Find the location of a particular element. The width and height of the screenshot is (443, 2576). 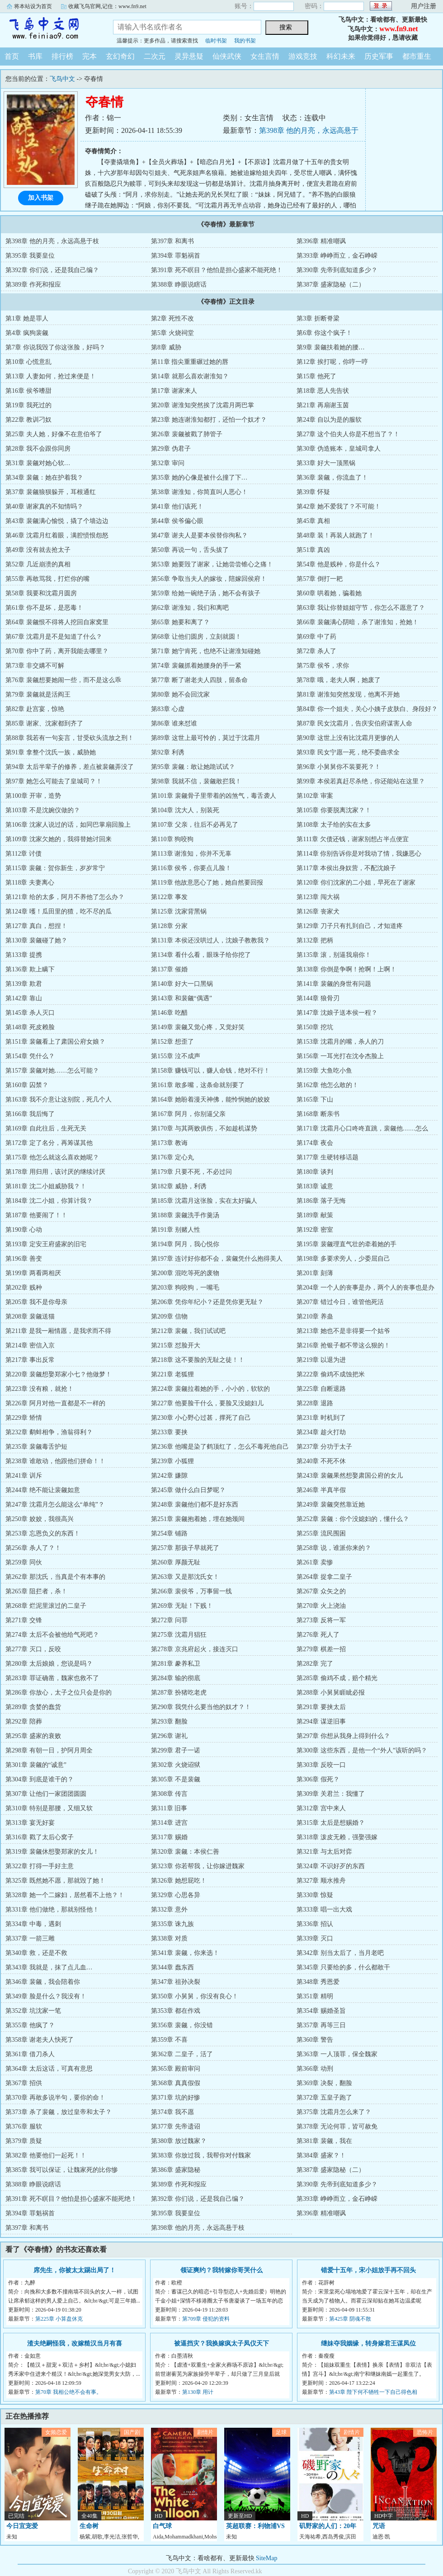

第231章 时机到了 is located at coordinates (321, 1417).